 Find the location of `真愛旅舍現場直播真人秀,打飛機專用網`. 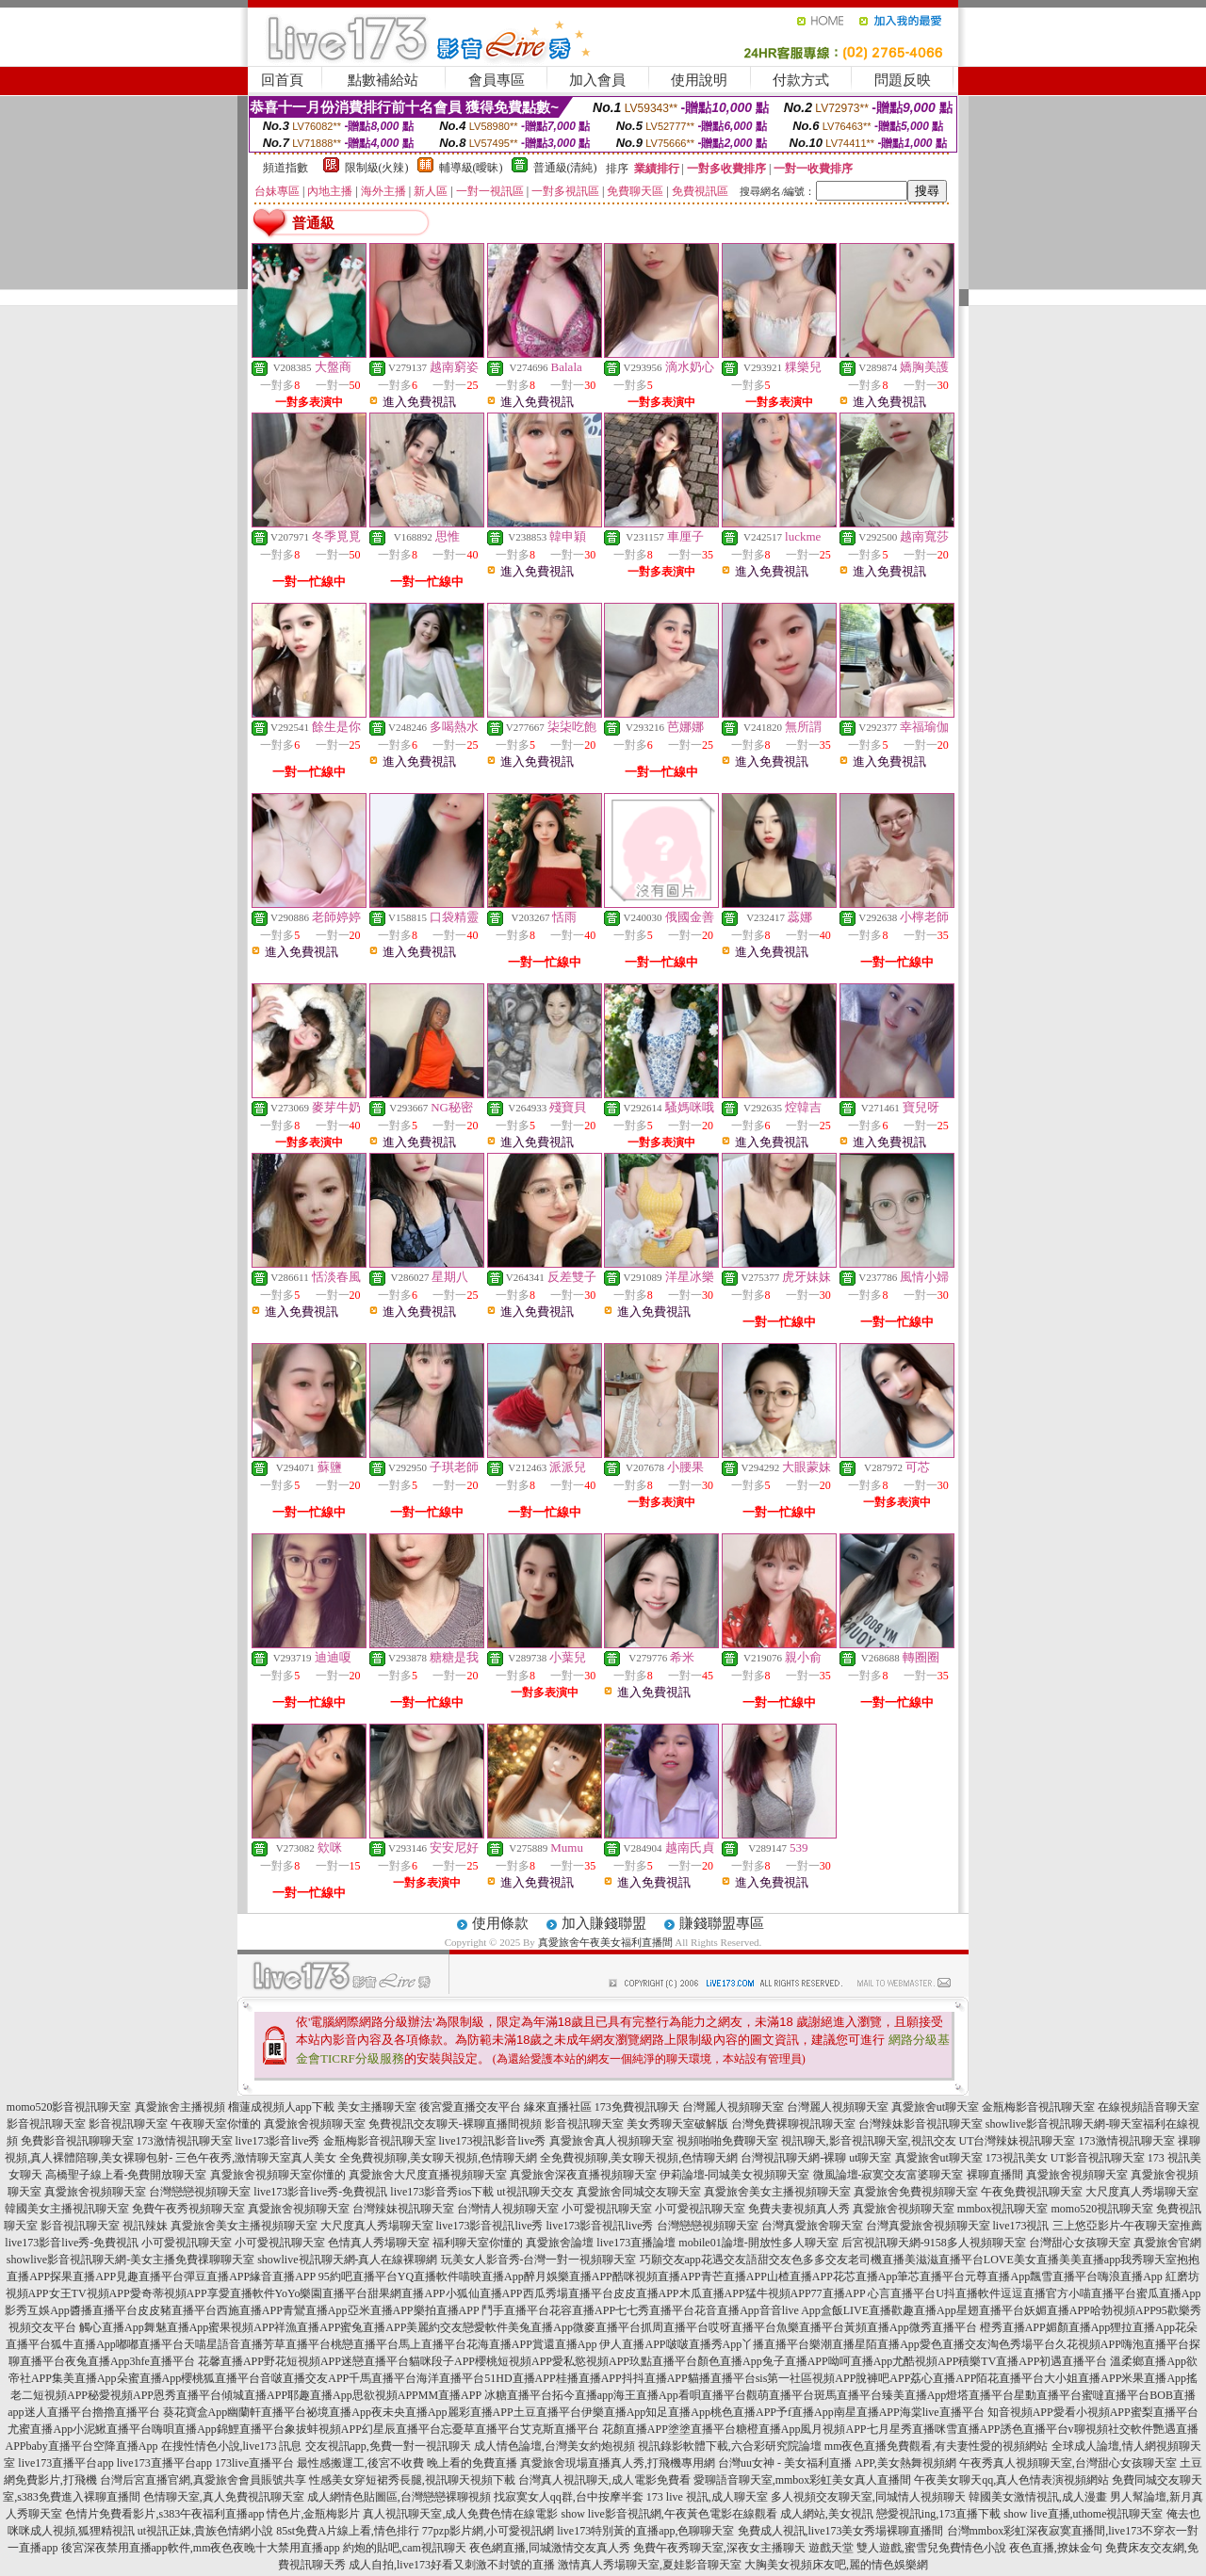

真愛旅舍現場直播真人秀,打飛機專用網 is located at coordinates (617, 2463).